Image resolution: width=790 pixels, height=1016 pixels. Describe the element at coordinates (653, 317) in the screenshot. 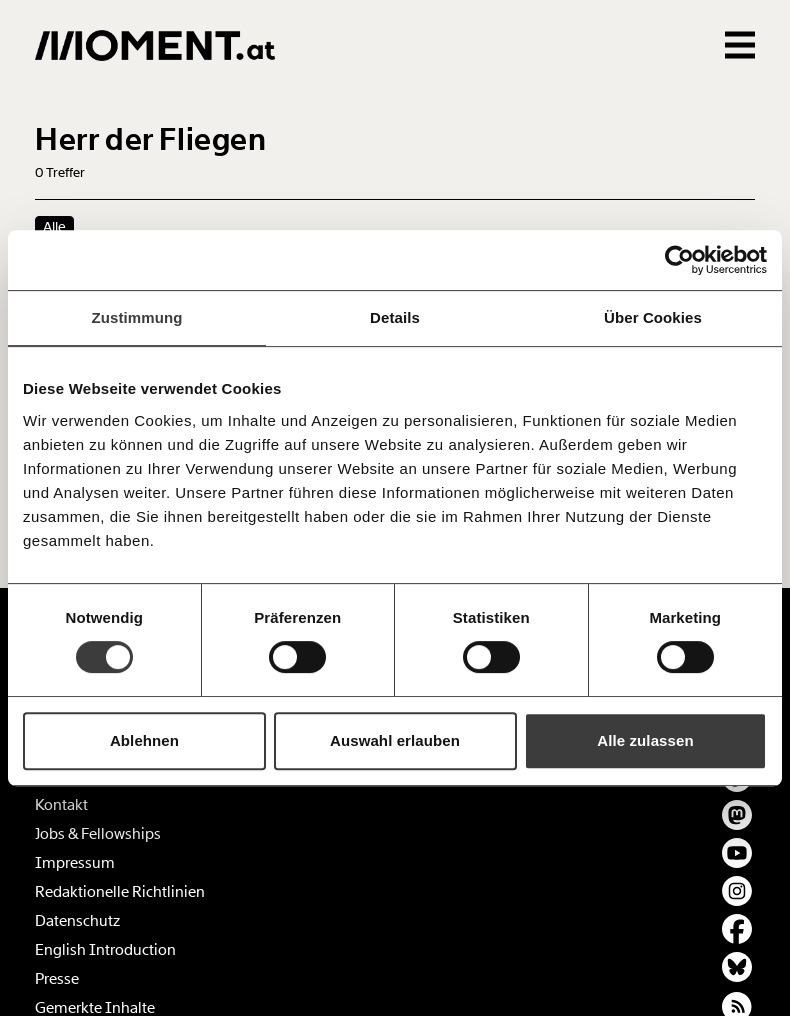

I see `Über Cookies [tab]` at that location.